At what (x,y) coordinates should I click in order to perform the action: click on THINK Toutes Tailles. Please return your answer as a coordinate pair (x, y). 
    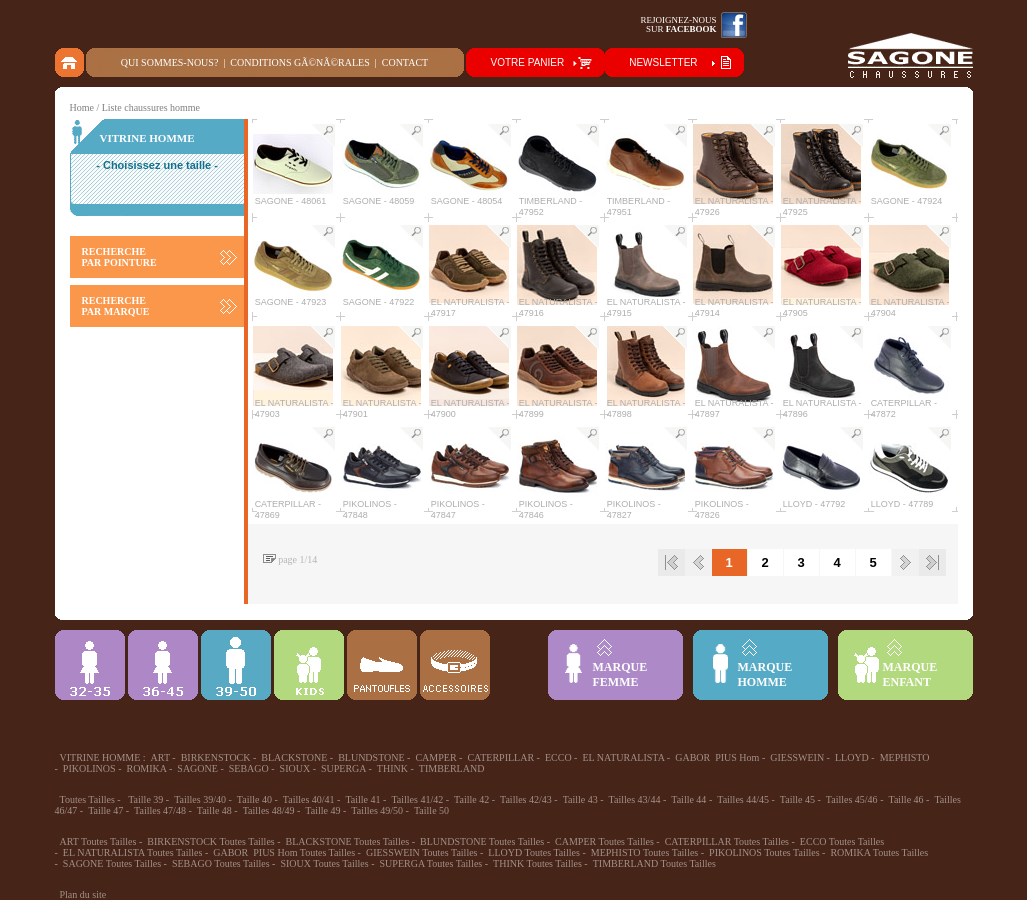
    Looking at the image, I should click on (537, 863).